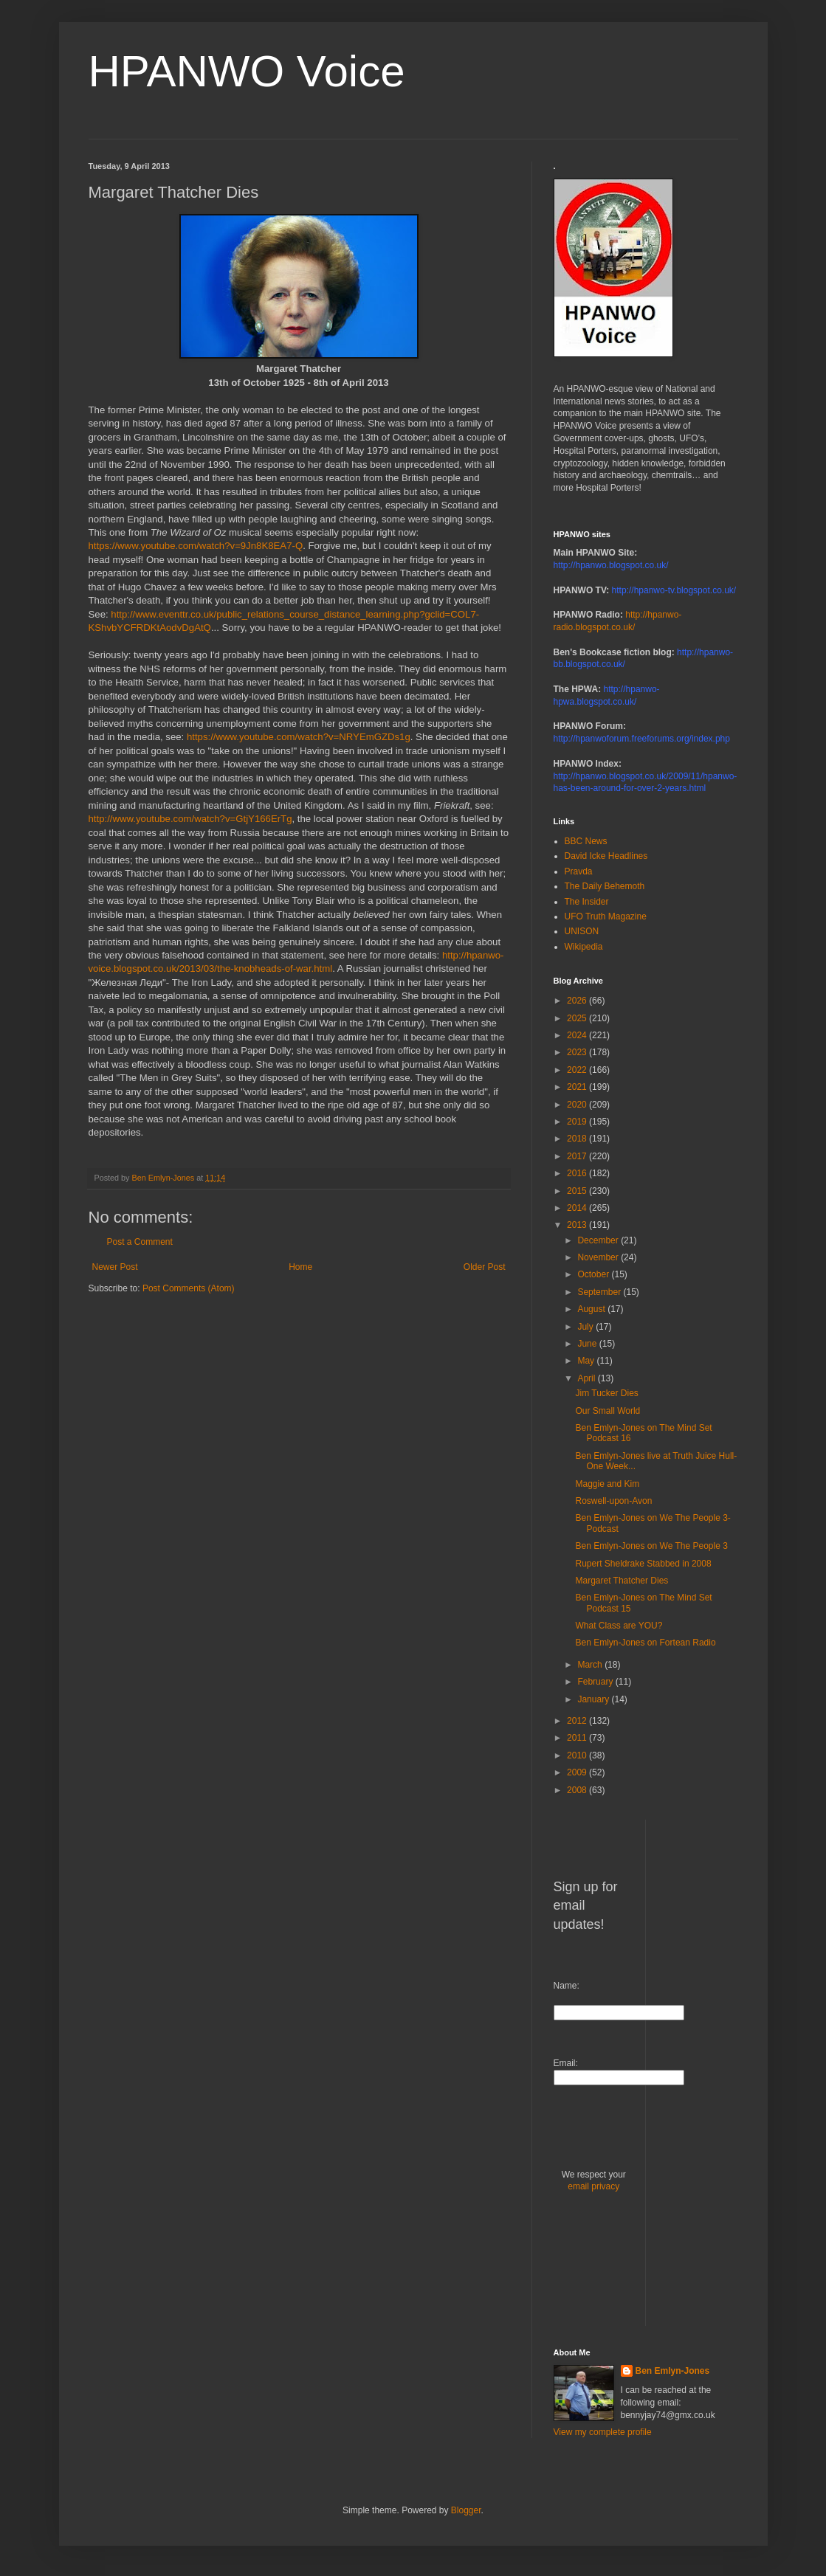  I want to click on Ben Emlyn-Jones on Fortean Radio, so click(645, 1642).